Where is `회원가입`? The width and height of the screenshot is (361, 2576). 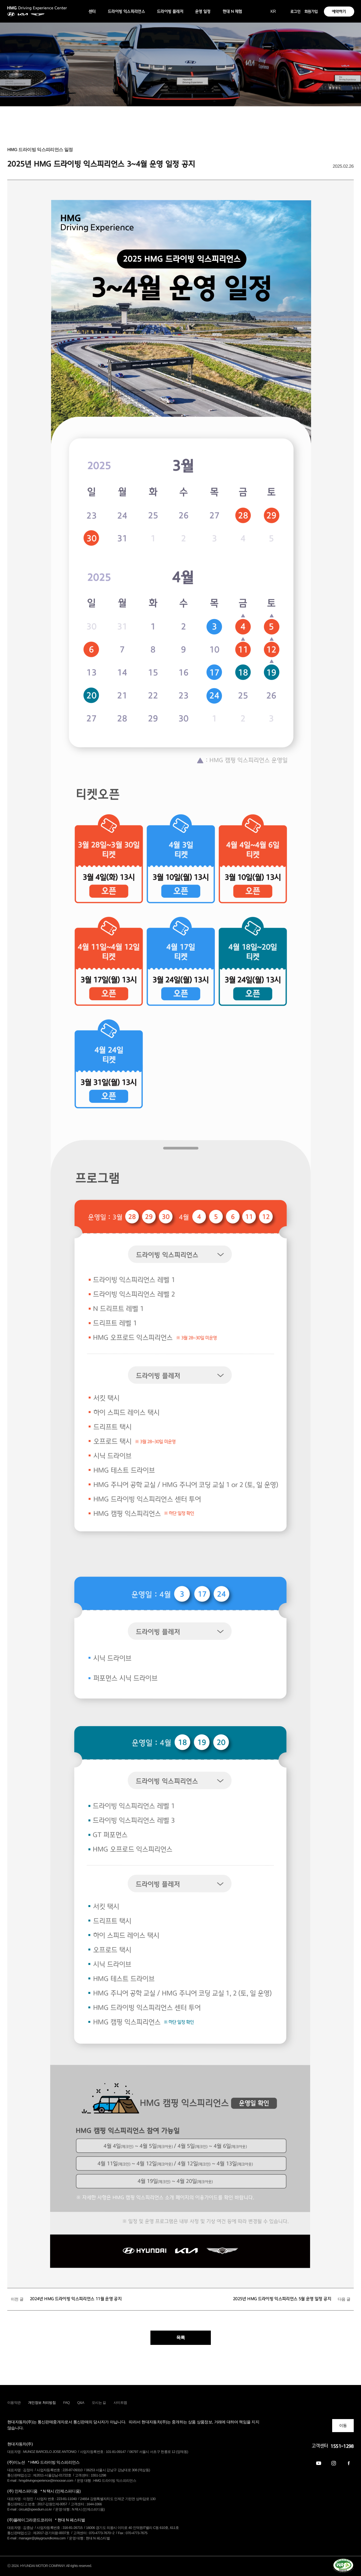 회원가입 is located at coordinates (311, 12).